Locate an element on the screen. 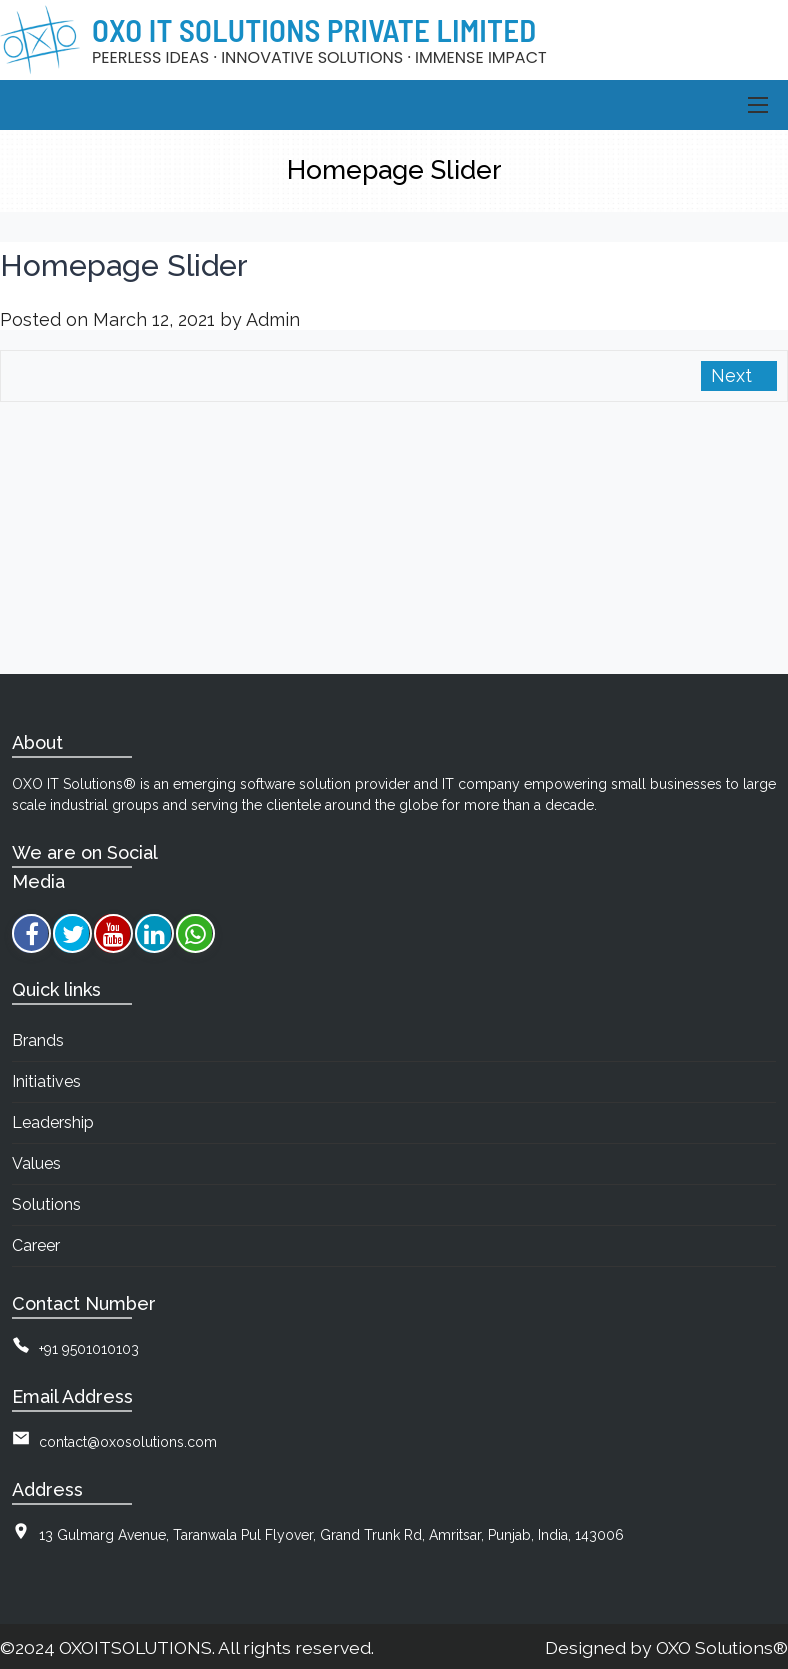 This screenshot has height=1669, width=788. [youtube] is located at coordinates (113, 933).